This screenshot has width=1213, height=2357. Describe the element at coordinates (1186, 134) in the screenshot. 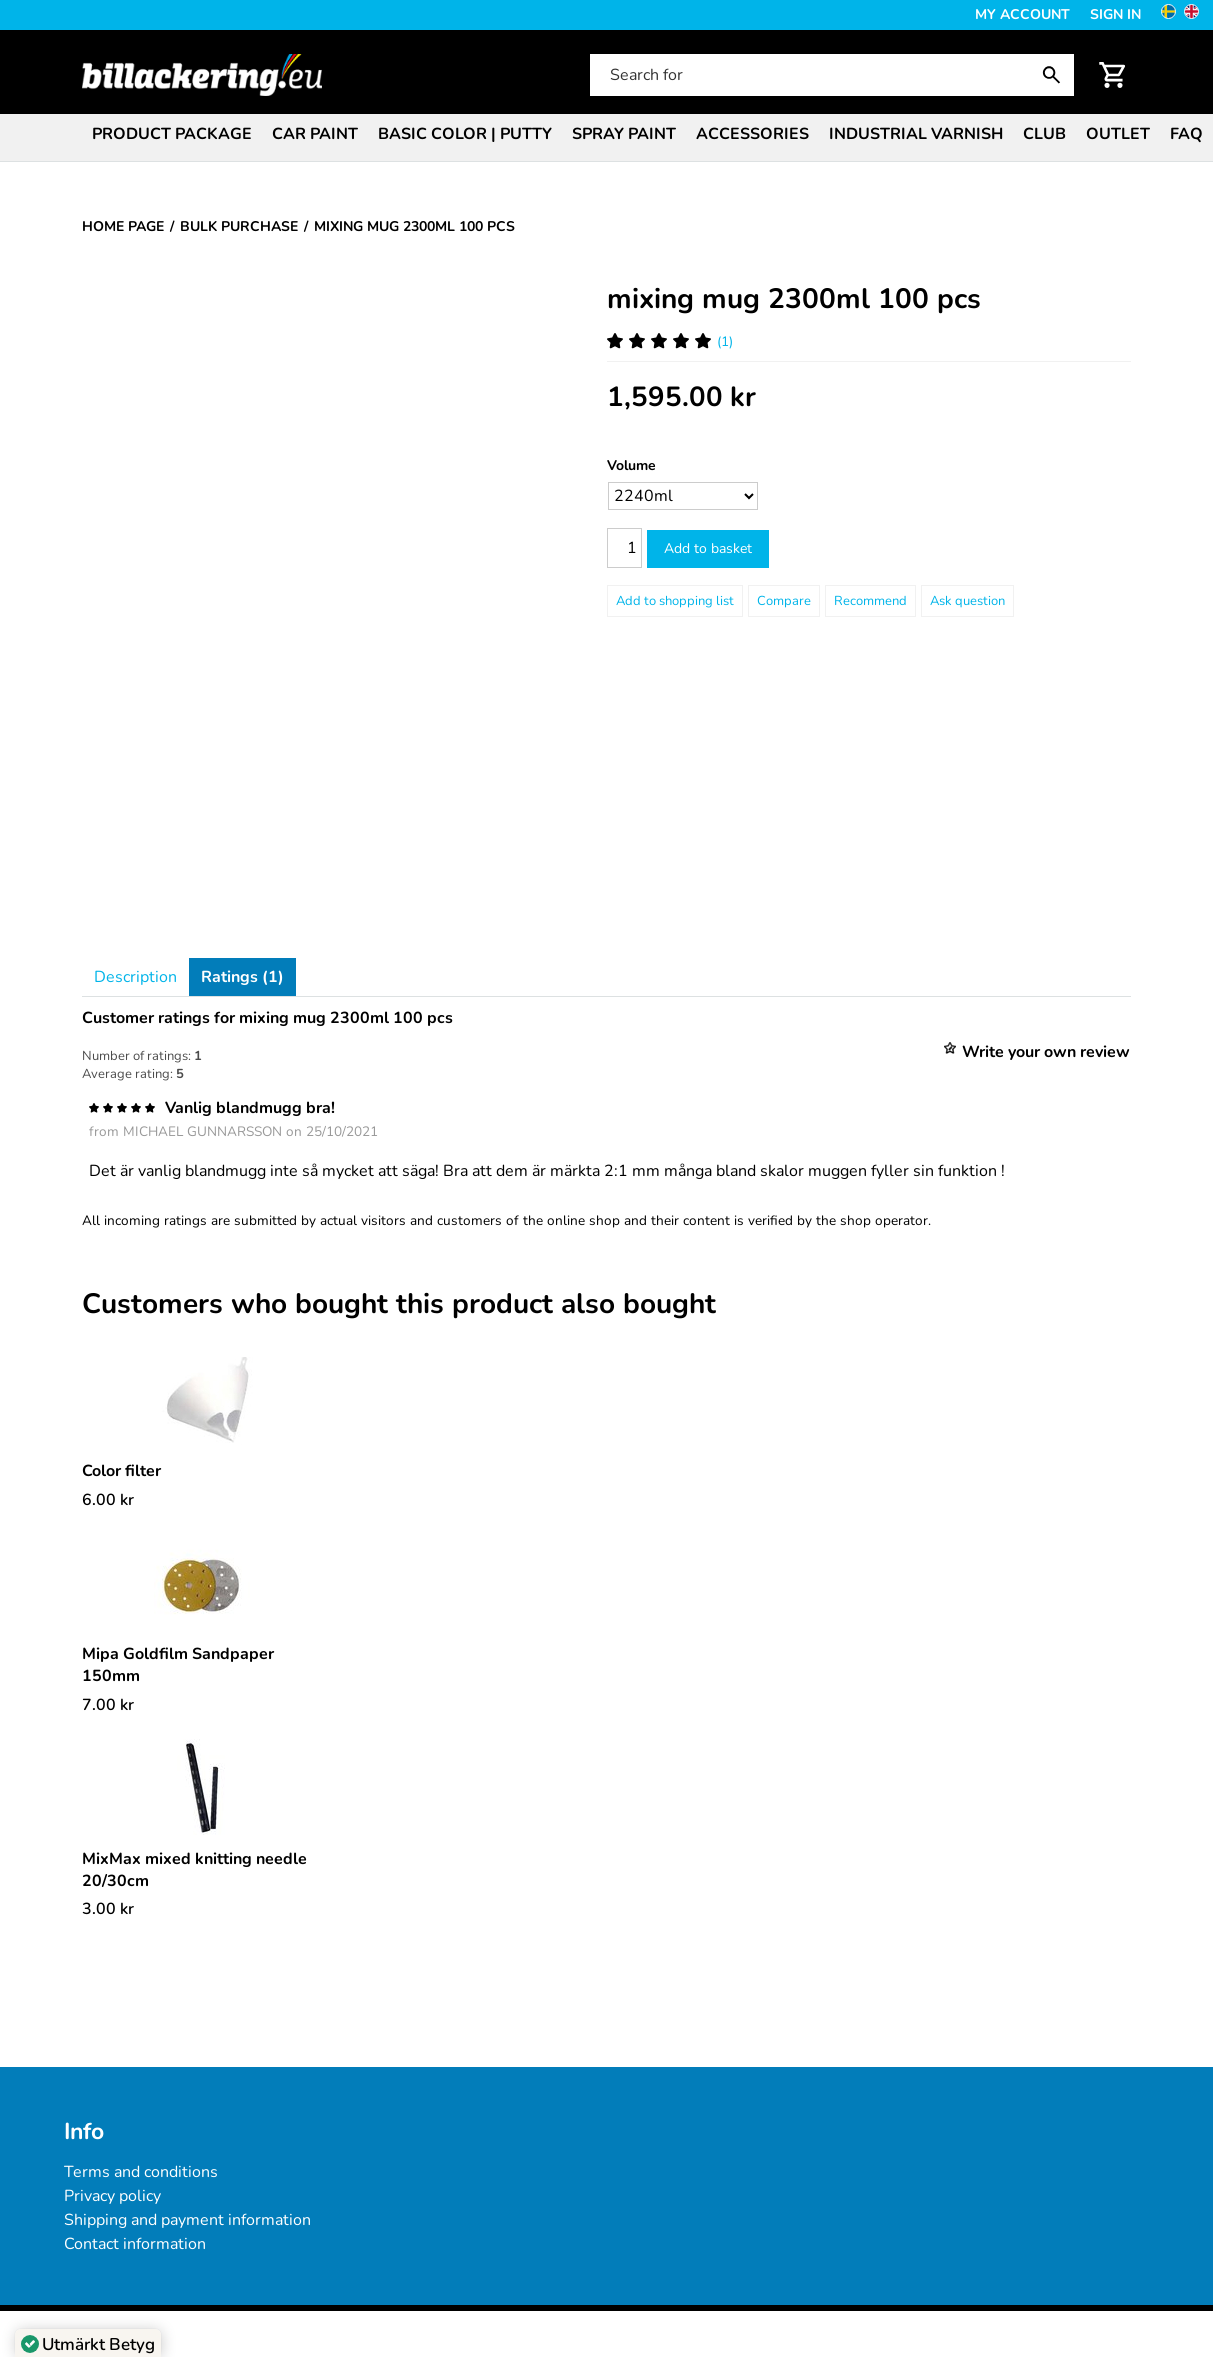

I see `FAQ` at that location.